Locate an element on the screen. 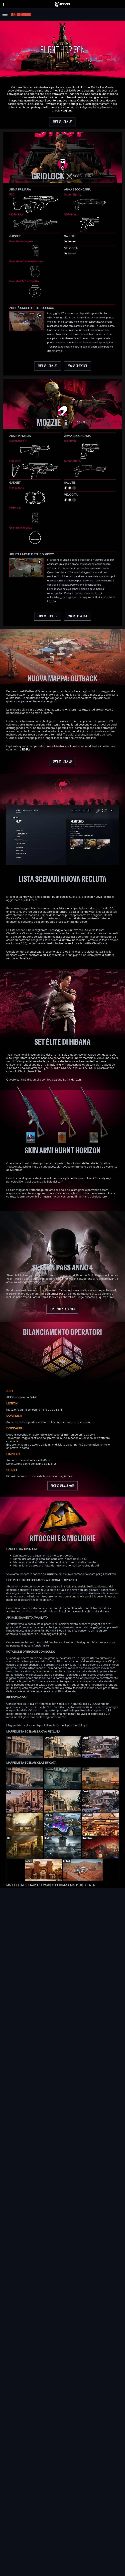  [Addendum alle note] is located at coordinates (62, 1485).